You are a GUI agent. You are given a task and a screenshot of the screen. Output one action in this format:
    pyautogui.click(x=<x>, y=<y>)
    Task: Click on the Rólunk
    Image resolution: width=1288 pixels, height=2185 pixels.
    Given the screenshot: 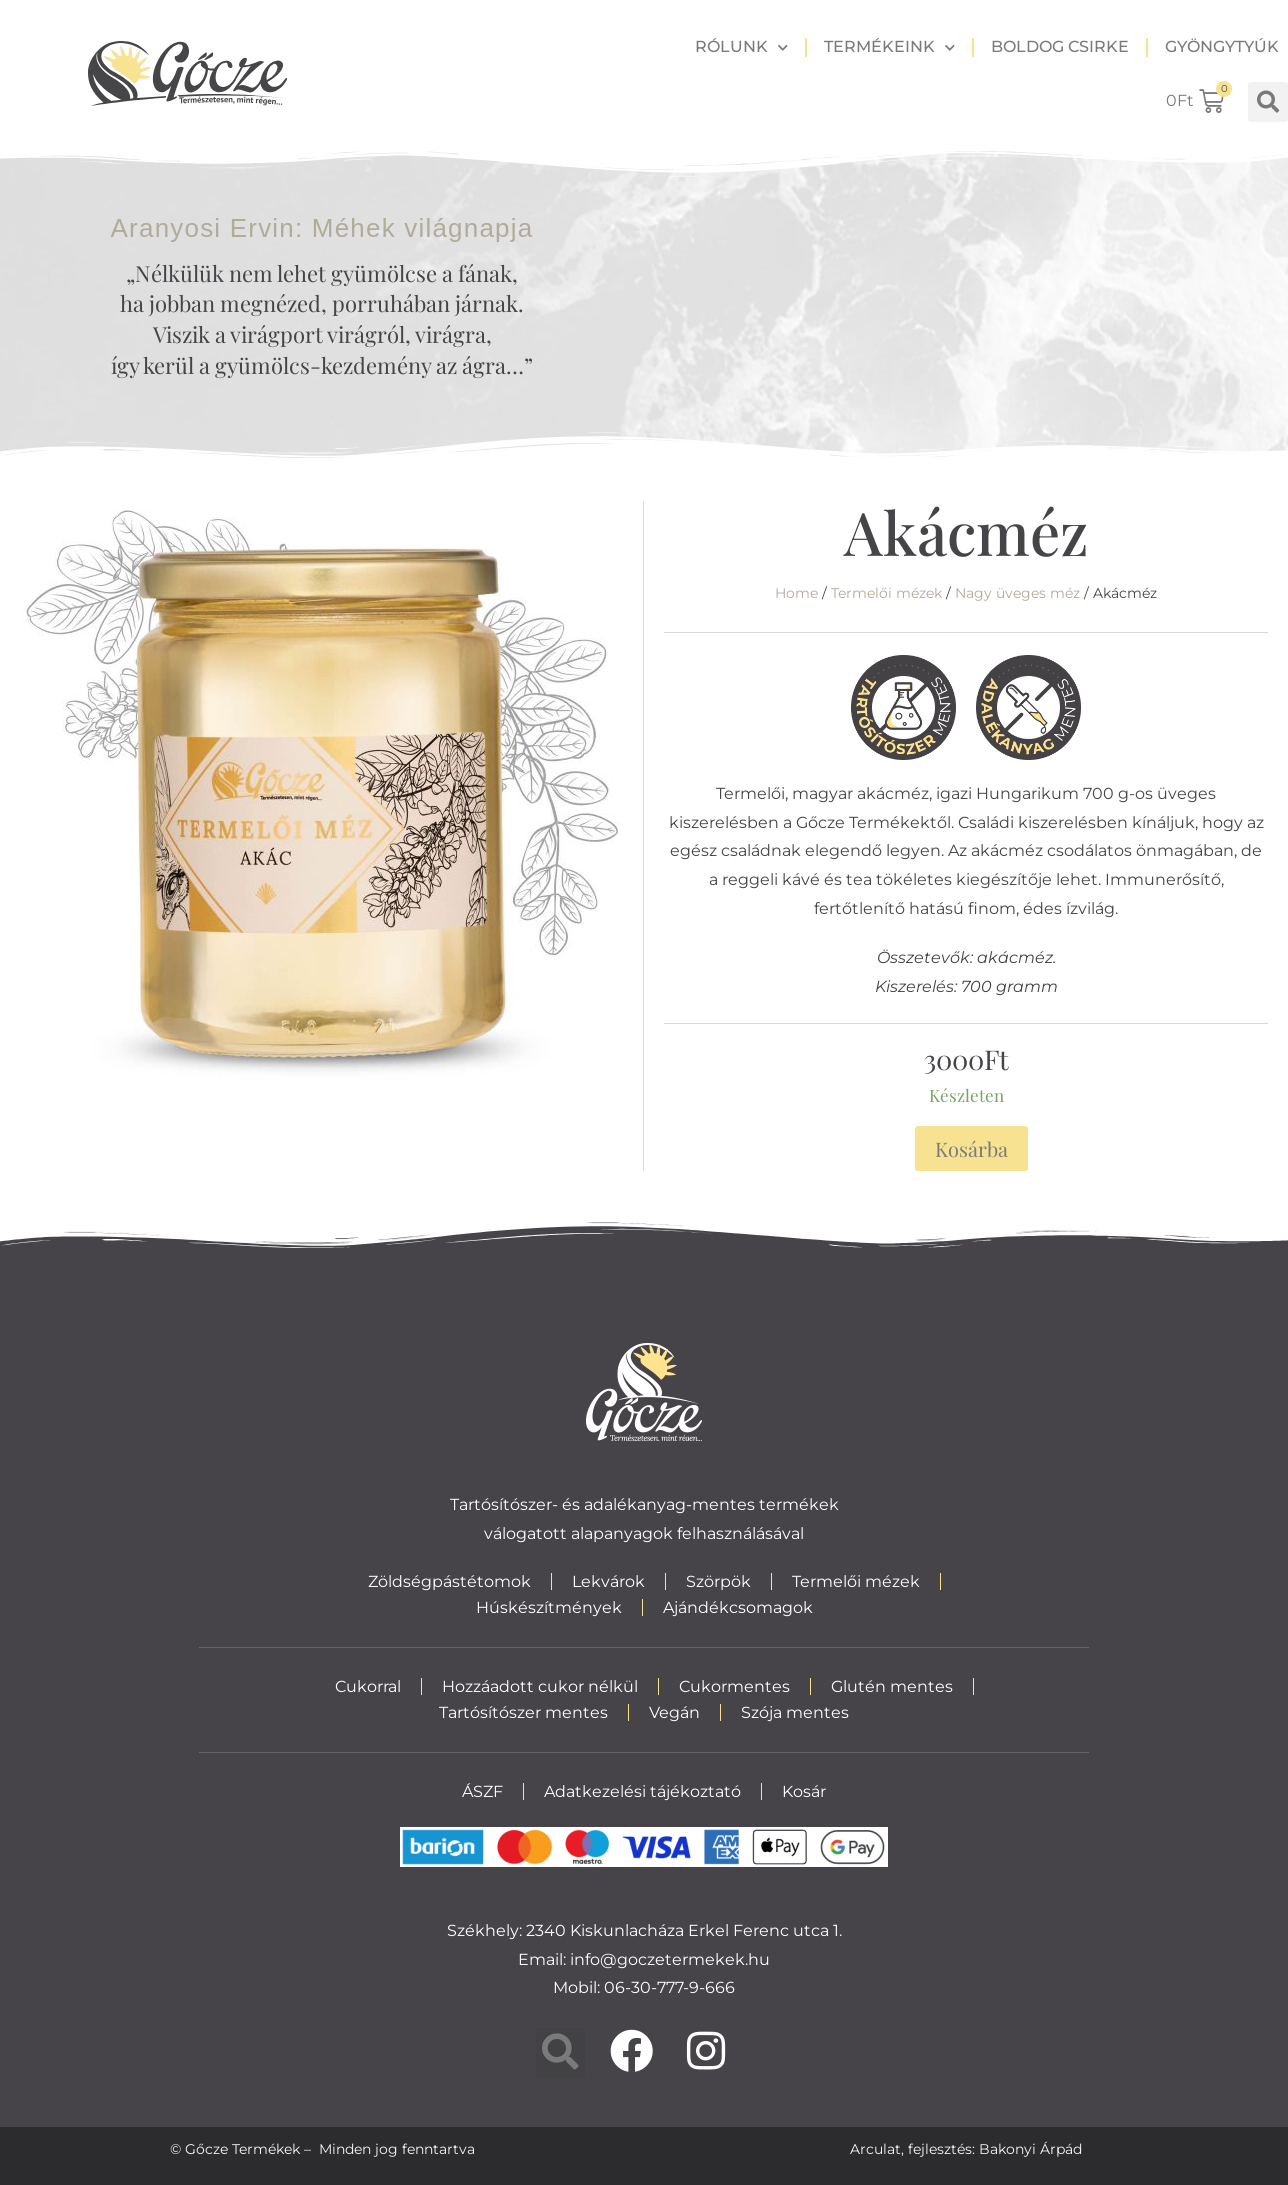 What is the action you would take?
    pyautogui.click(x=741, y=47)
    